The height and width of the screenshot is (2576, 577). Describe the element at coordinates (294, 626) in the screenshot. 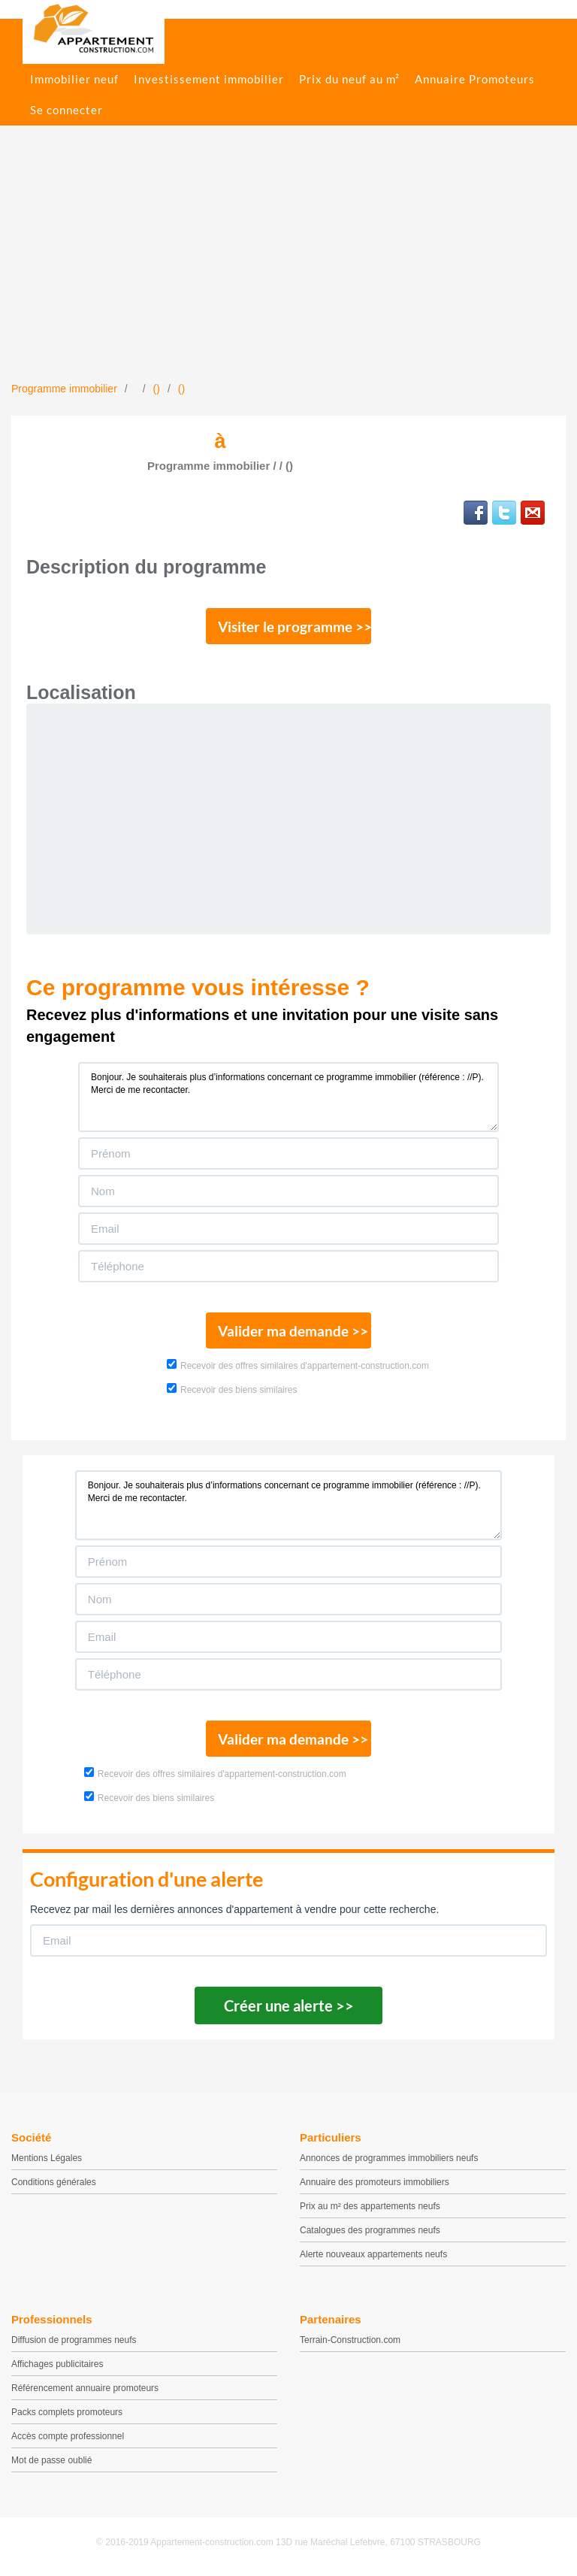

I see `Visiter le programme >>` at that location.